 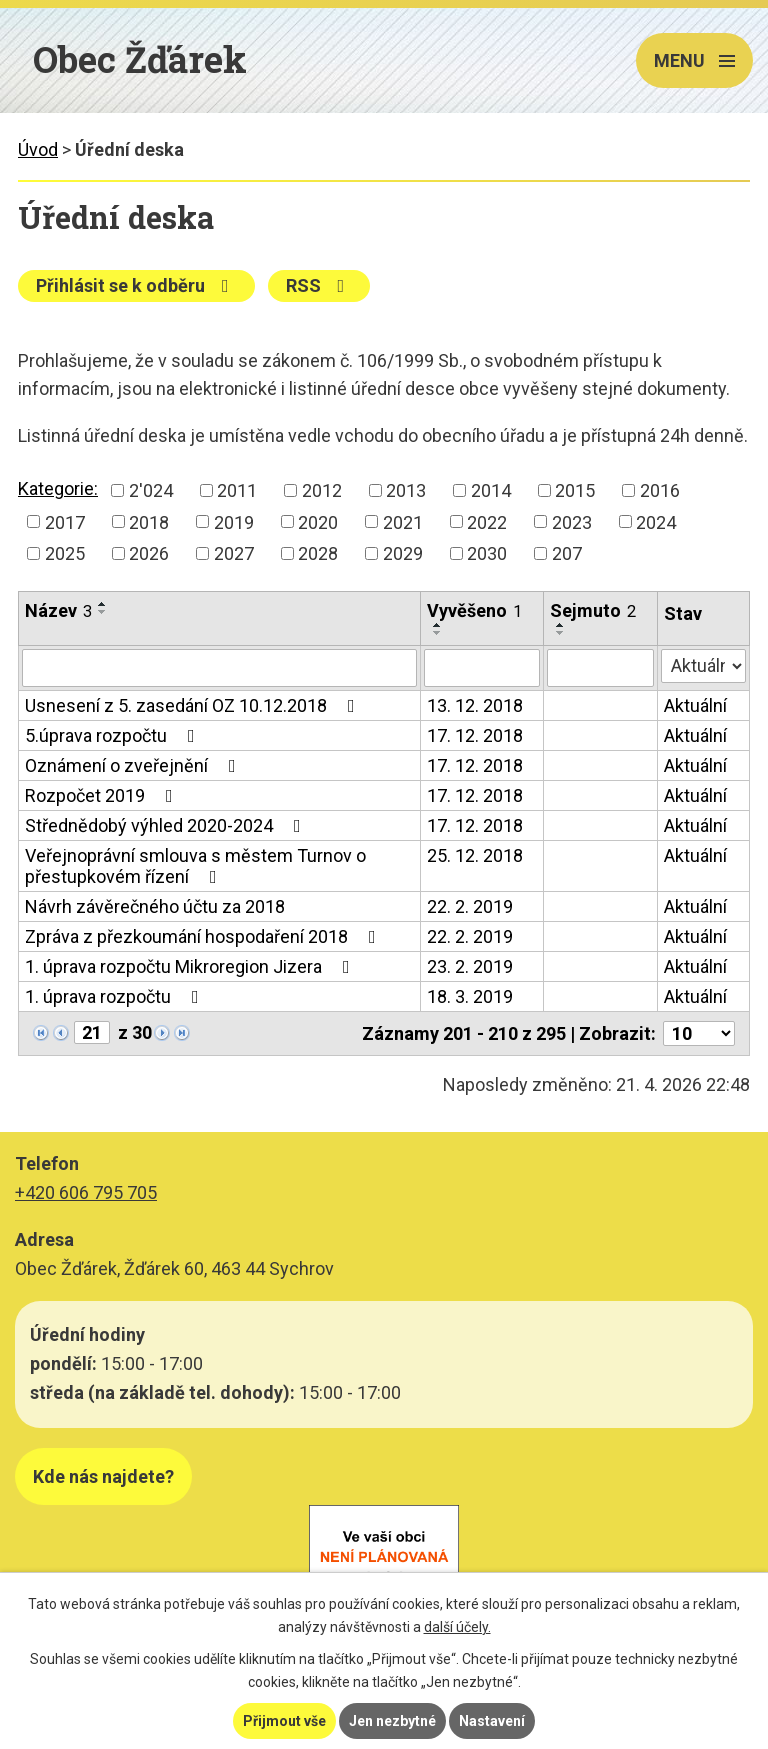 What do you see at coordinates (65, 521) in the screenshot?
I see `2017` at bounding box center [65, 521].